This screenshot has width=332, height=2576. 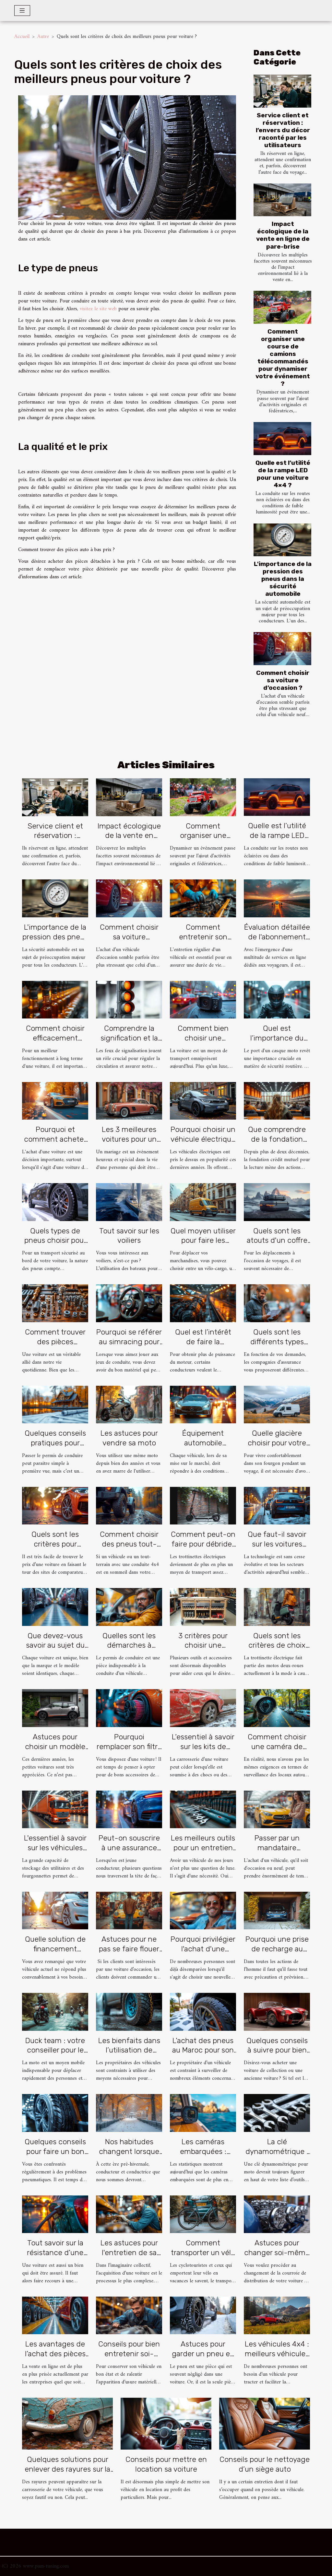 What do you see at coordinates (166, 2464) in the screenshot?
I see `Conseils pour mettre en location sa voiture` at bounding box center [166, 2464].